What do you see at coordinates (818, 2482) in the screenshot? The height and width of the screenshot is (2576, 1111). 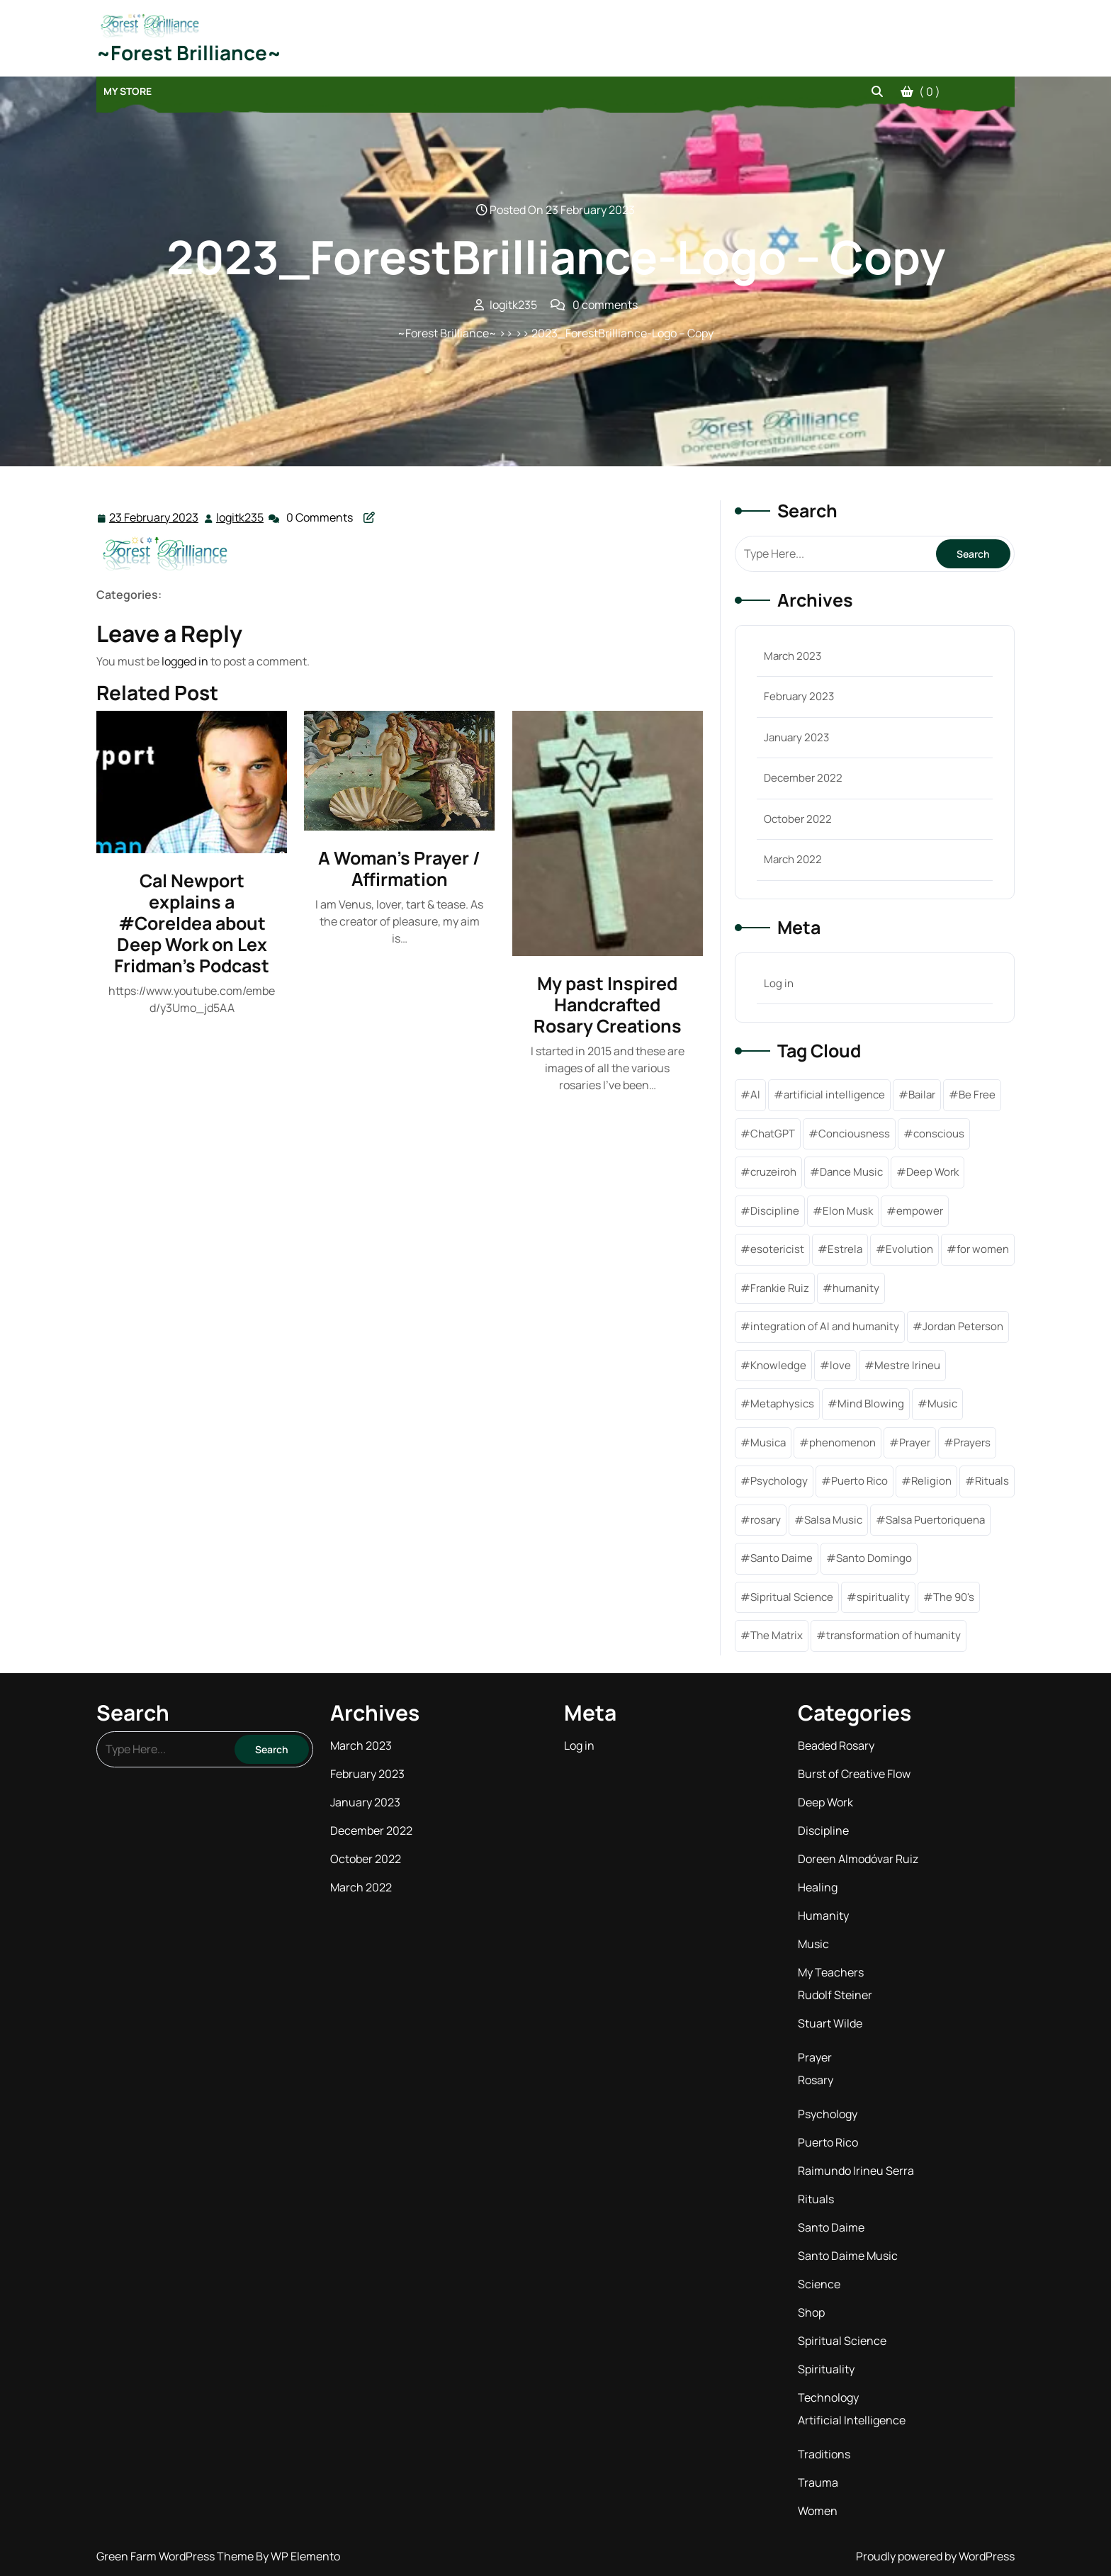 I see `Trauma` at bounding box center [818, 2482].